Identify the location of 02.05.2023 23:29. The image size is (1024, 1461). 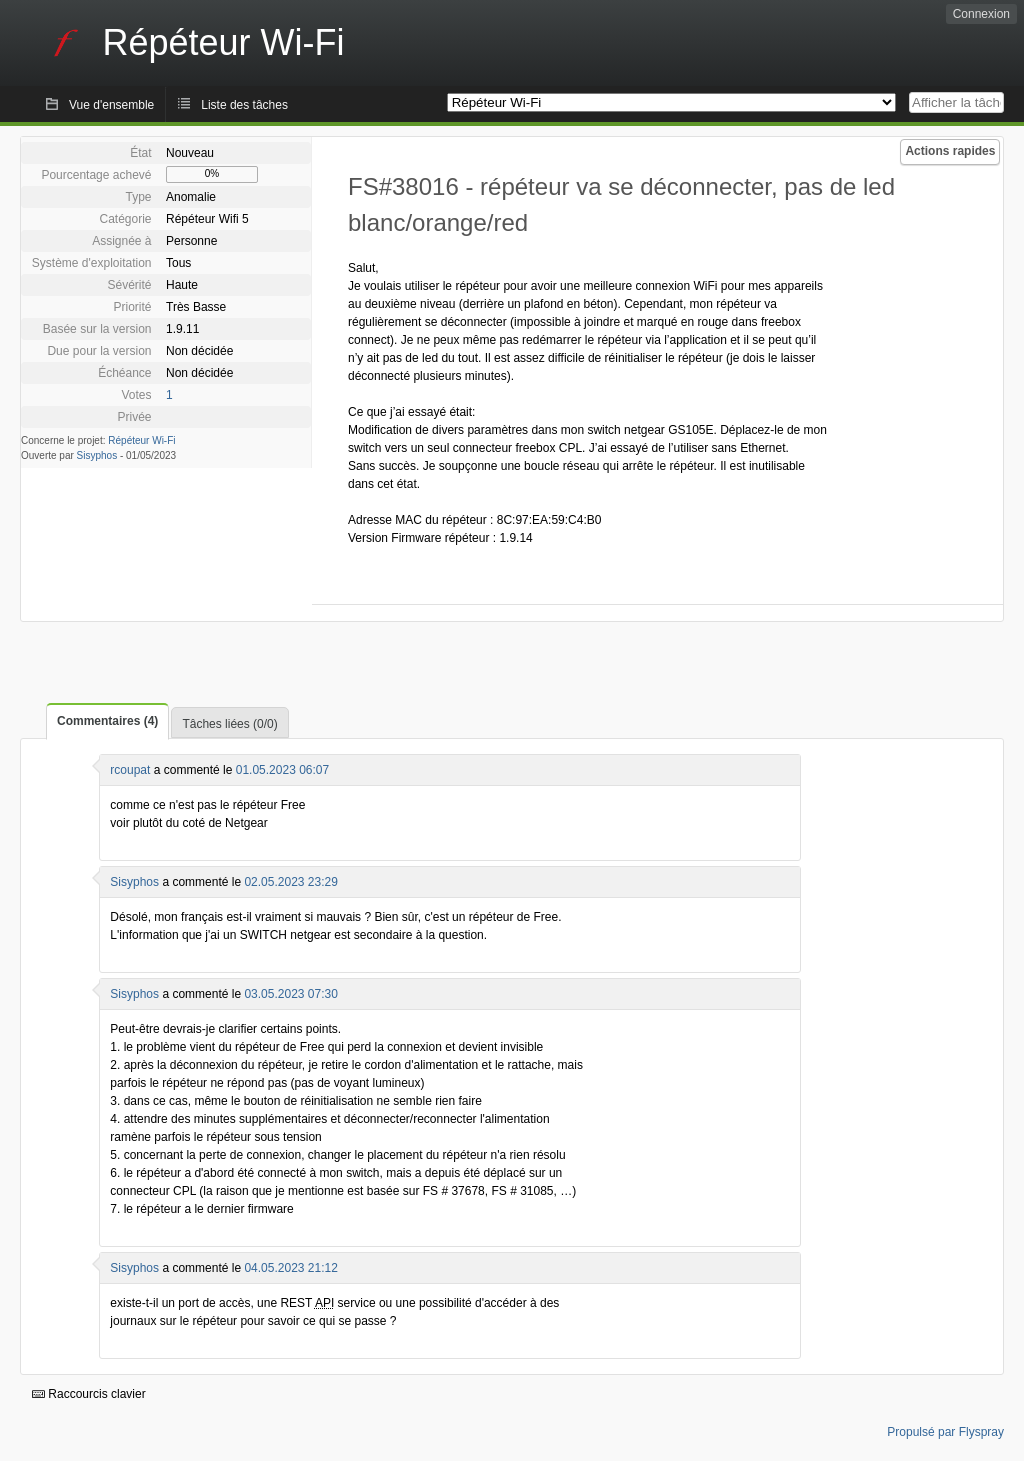
(290, 882).